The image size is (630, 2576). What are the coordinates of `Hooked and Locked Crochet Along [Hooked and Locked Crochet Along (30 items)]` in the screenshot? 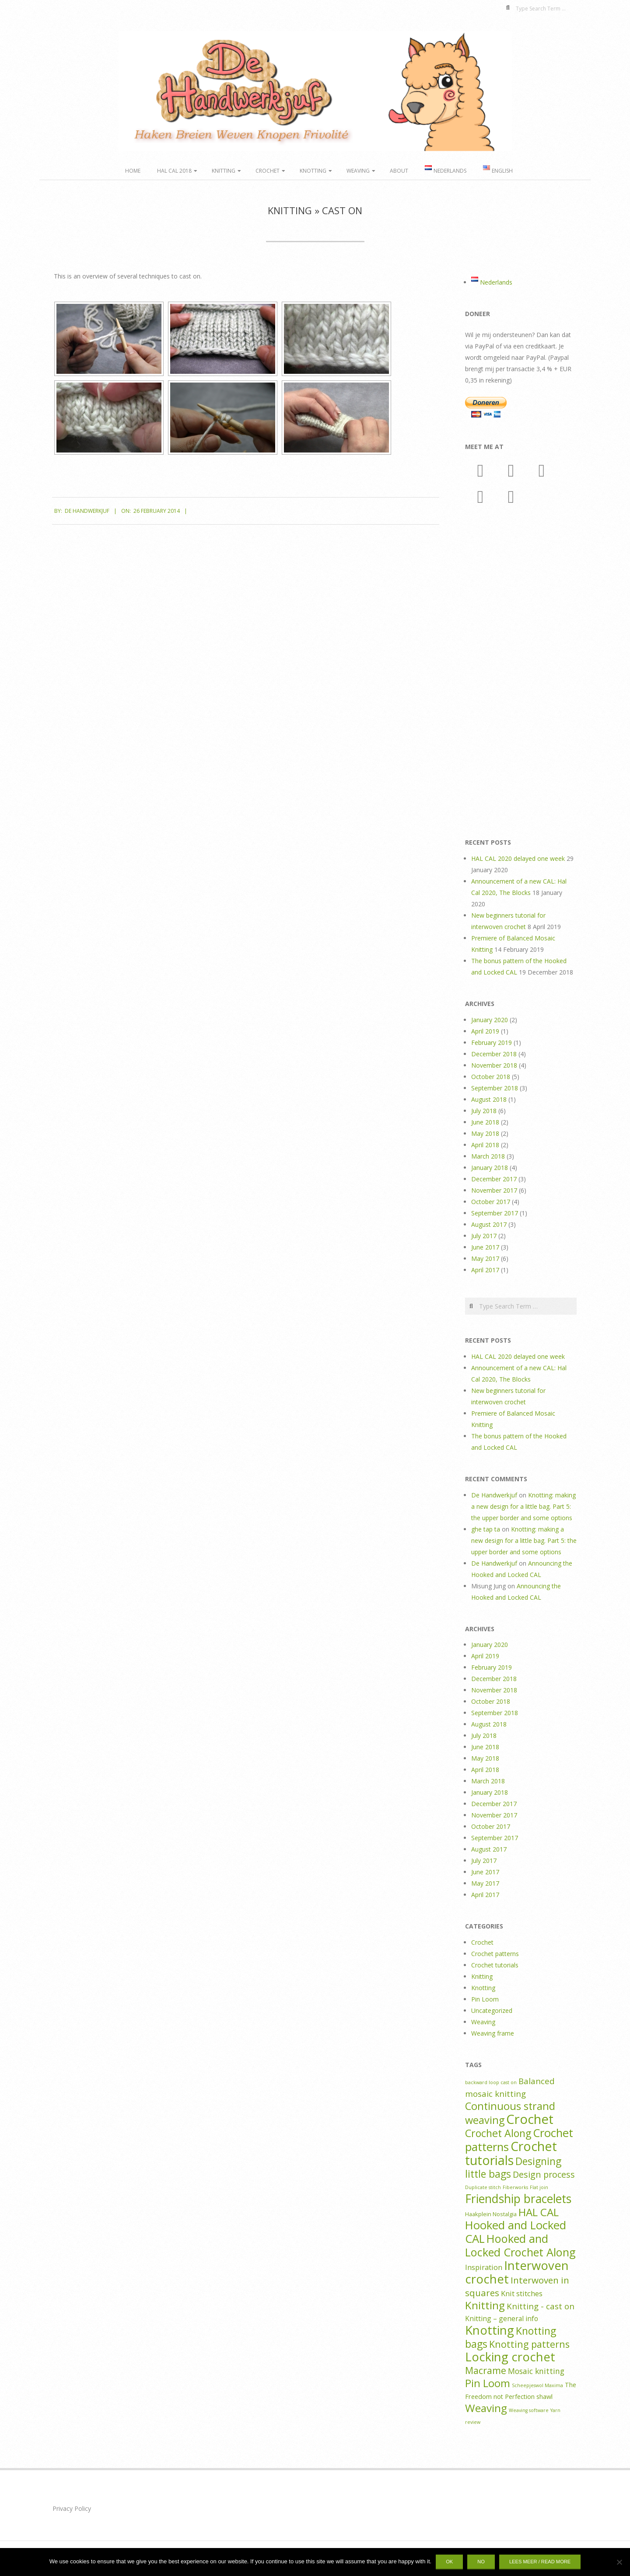 It's located at (520, 2245).